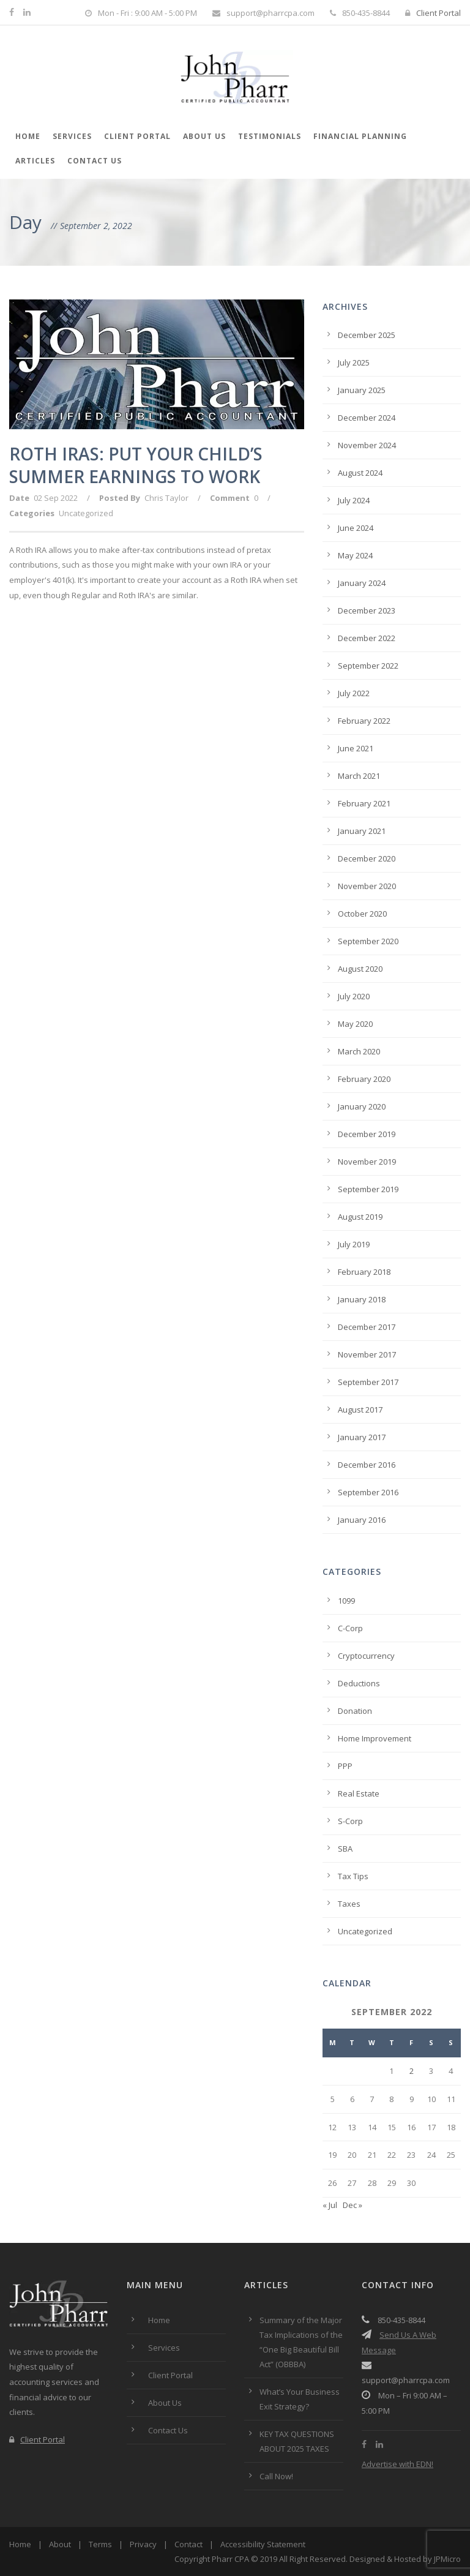  Describe the element at coordinates (355, 1023) in the screenshot. I see `May 2020` at that location.